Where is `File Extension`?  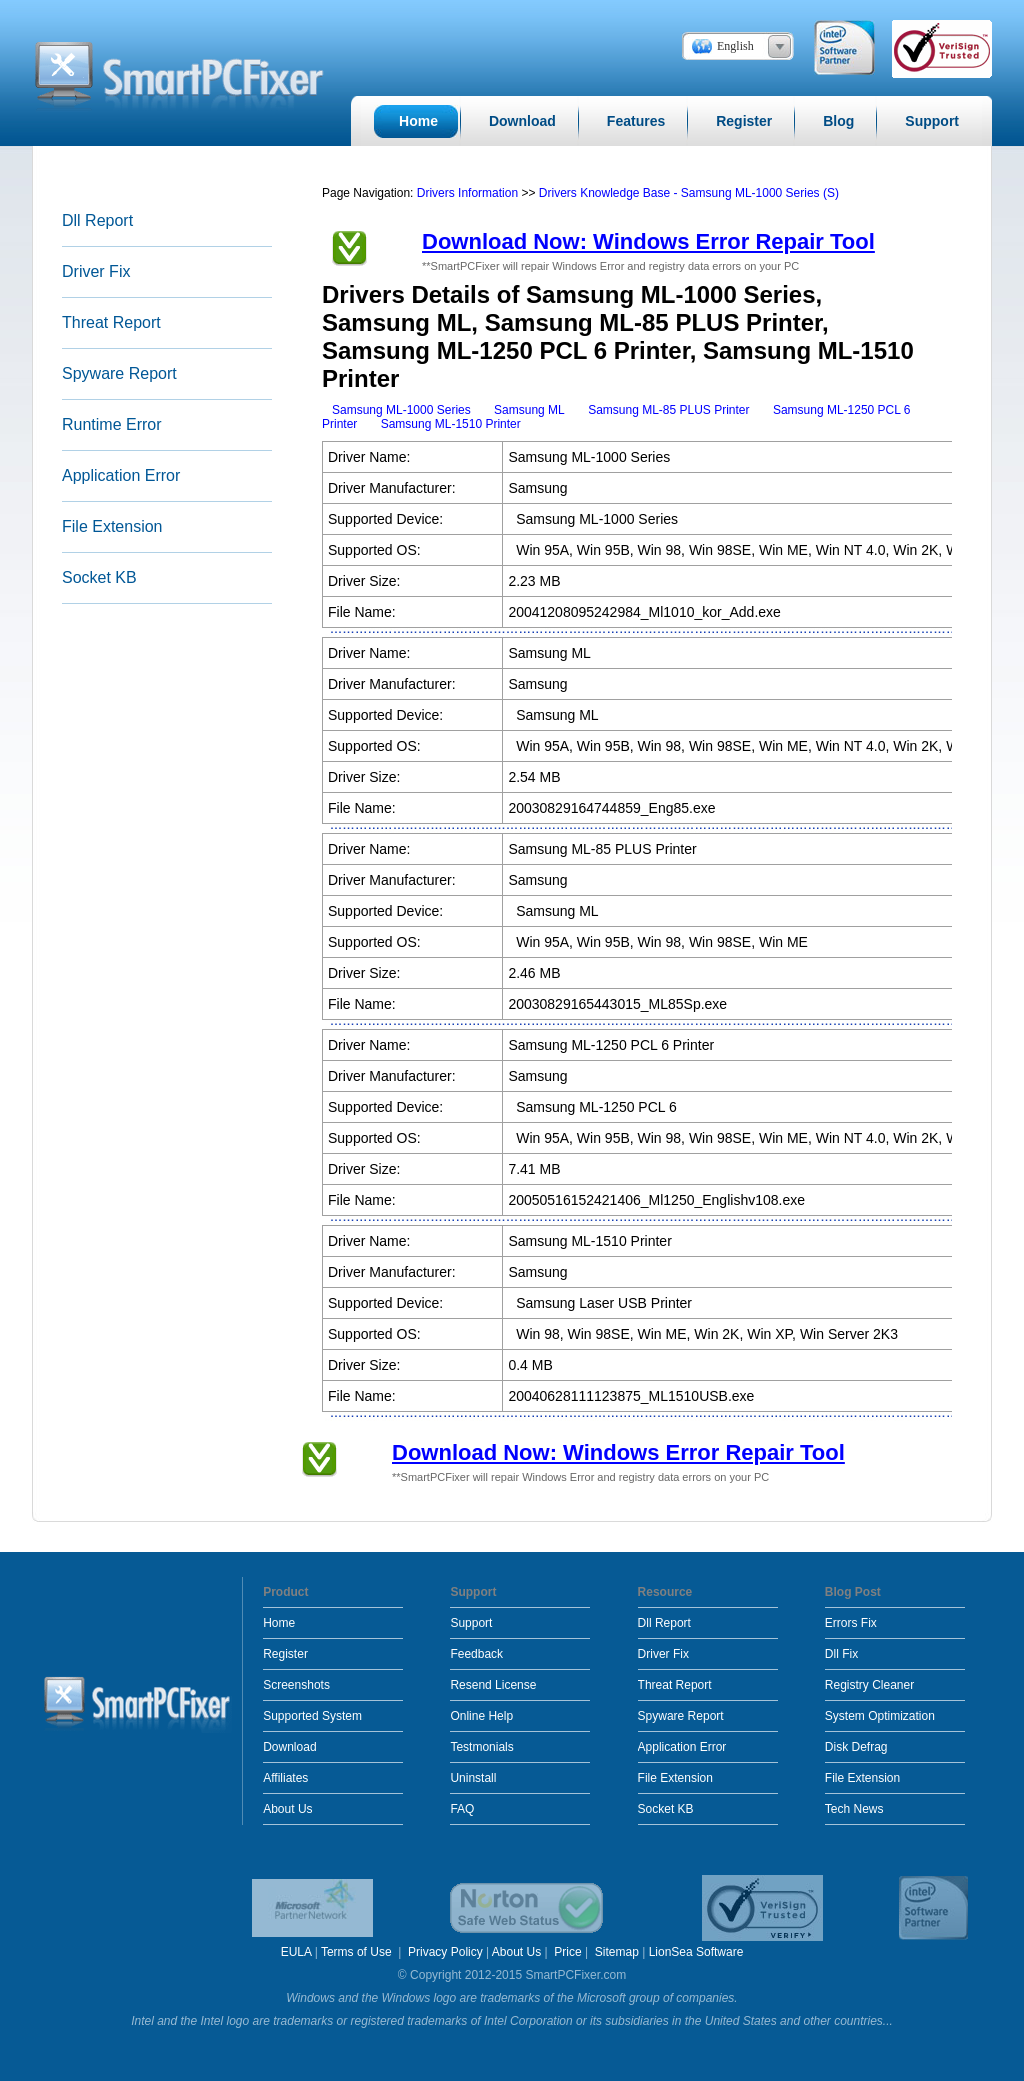
File Extension is located at coordinates (112, 526).